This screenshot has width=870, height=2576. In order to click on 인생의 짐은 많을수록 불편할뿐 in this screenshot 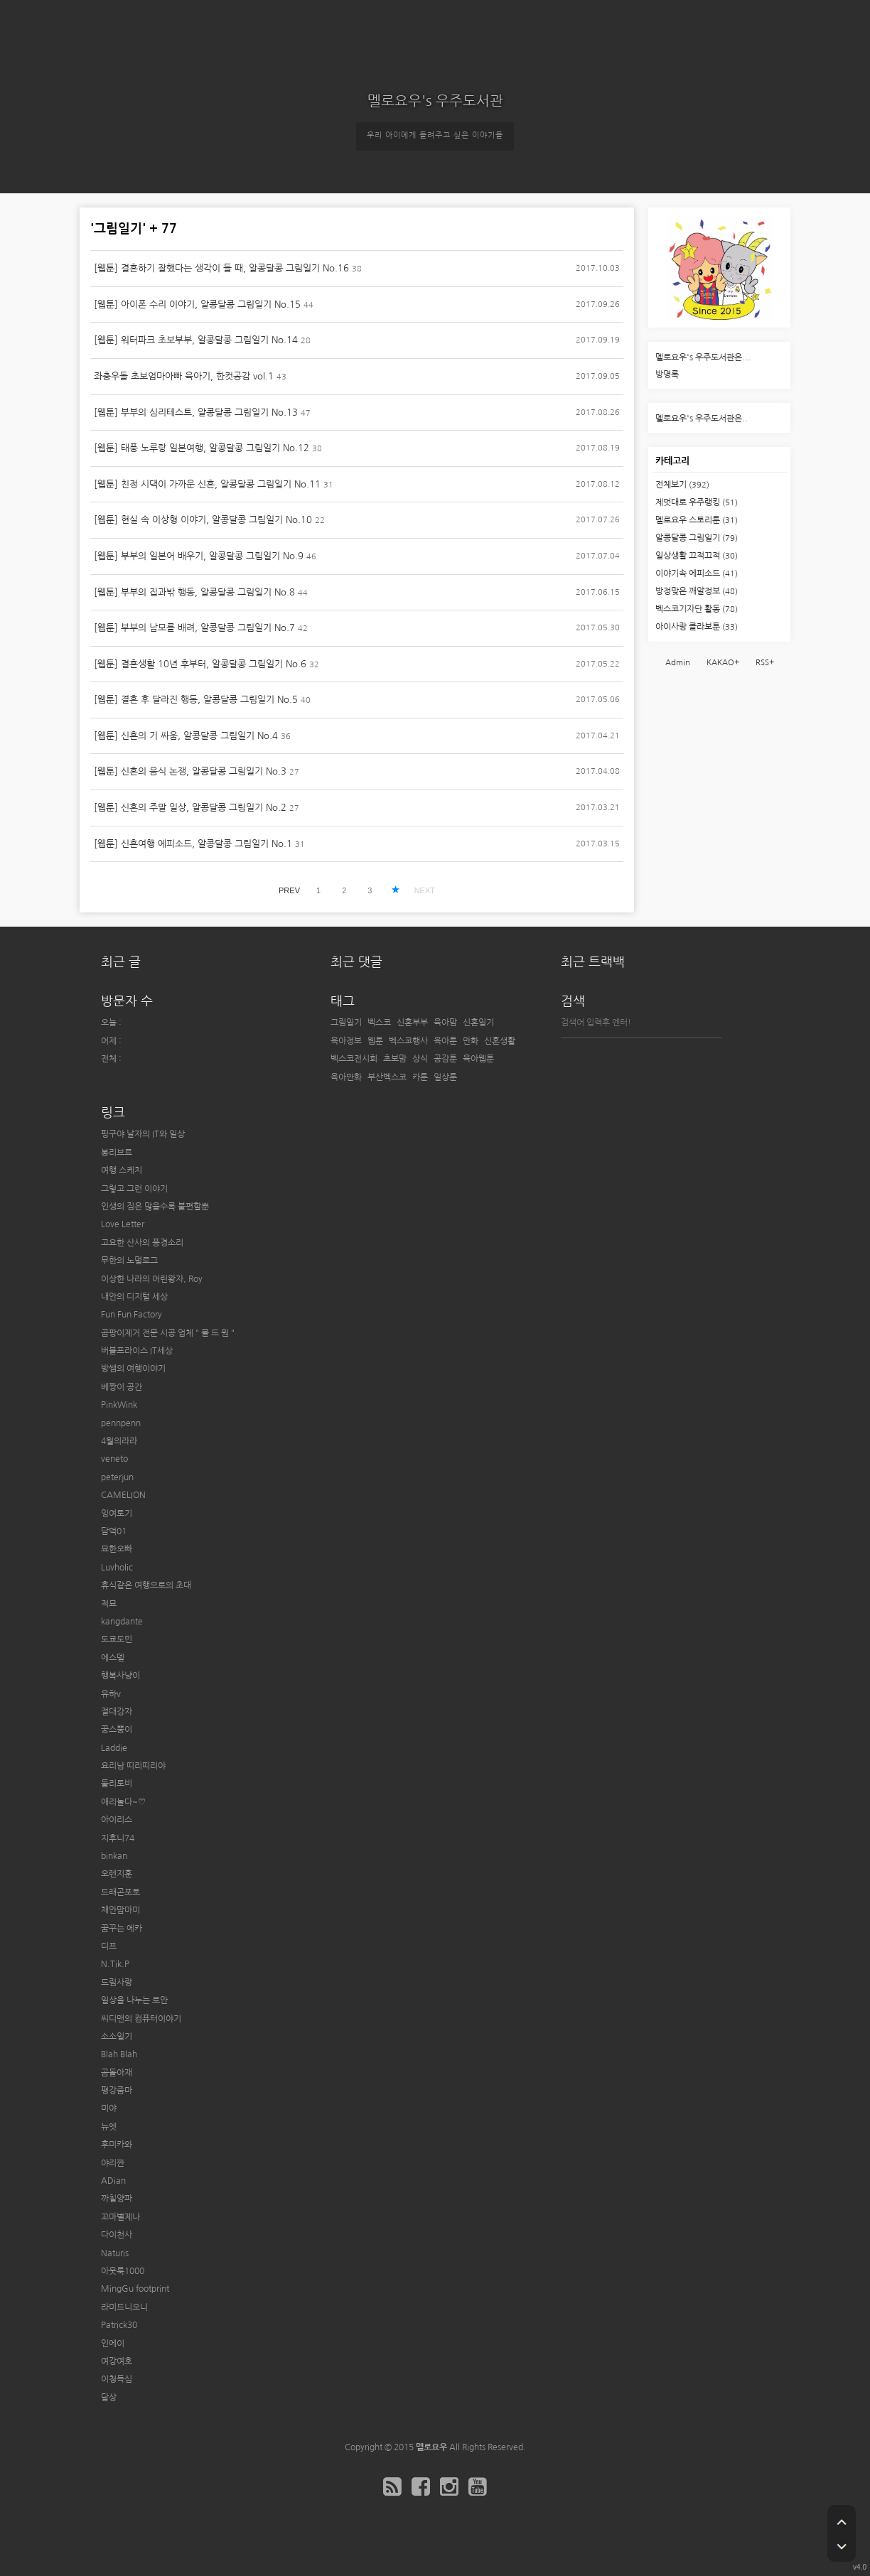, I will do `click(155, 1206)`.